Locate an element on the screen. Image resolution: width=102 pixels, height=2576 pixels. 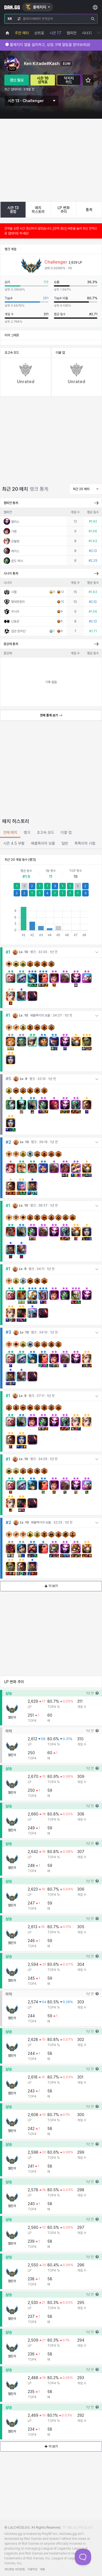
TFT@LoLCHESS.GG is located at coordinates (77, 2527).